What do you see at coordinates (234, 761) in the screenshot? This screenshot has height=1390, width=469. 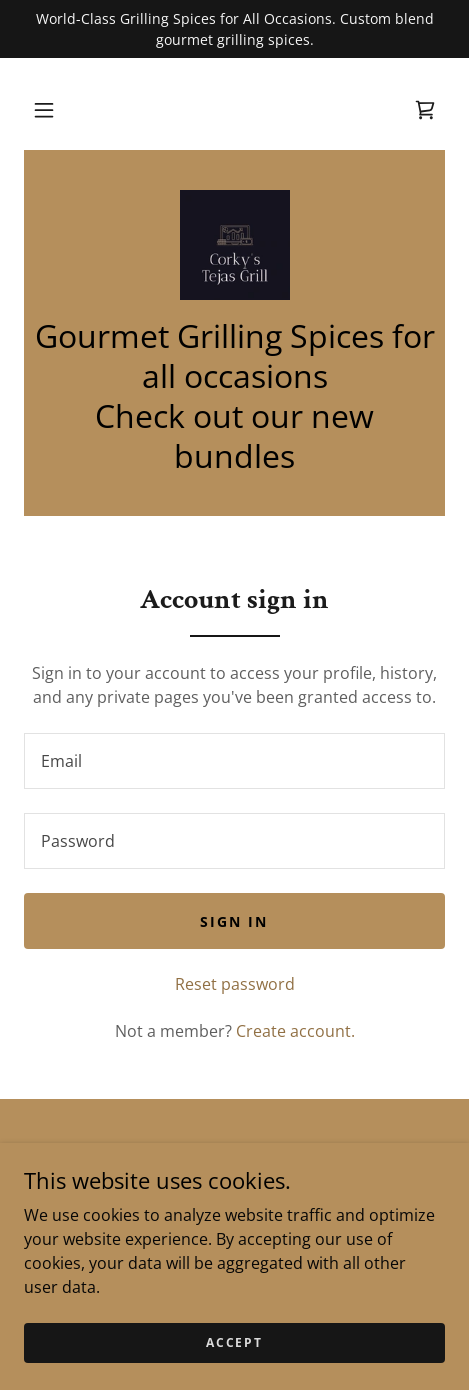 I see `[textbox]` at bounding box center [234, 761].